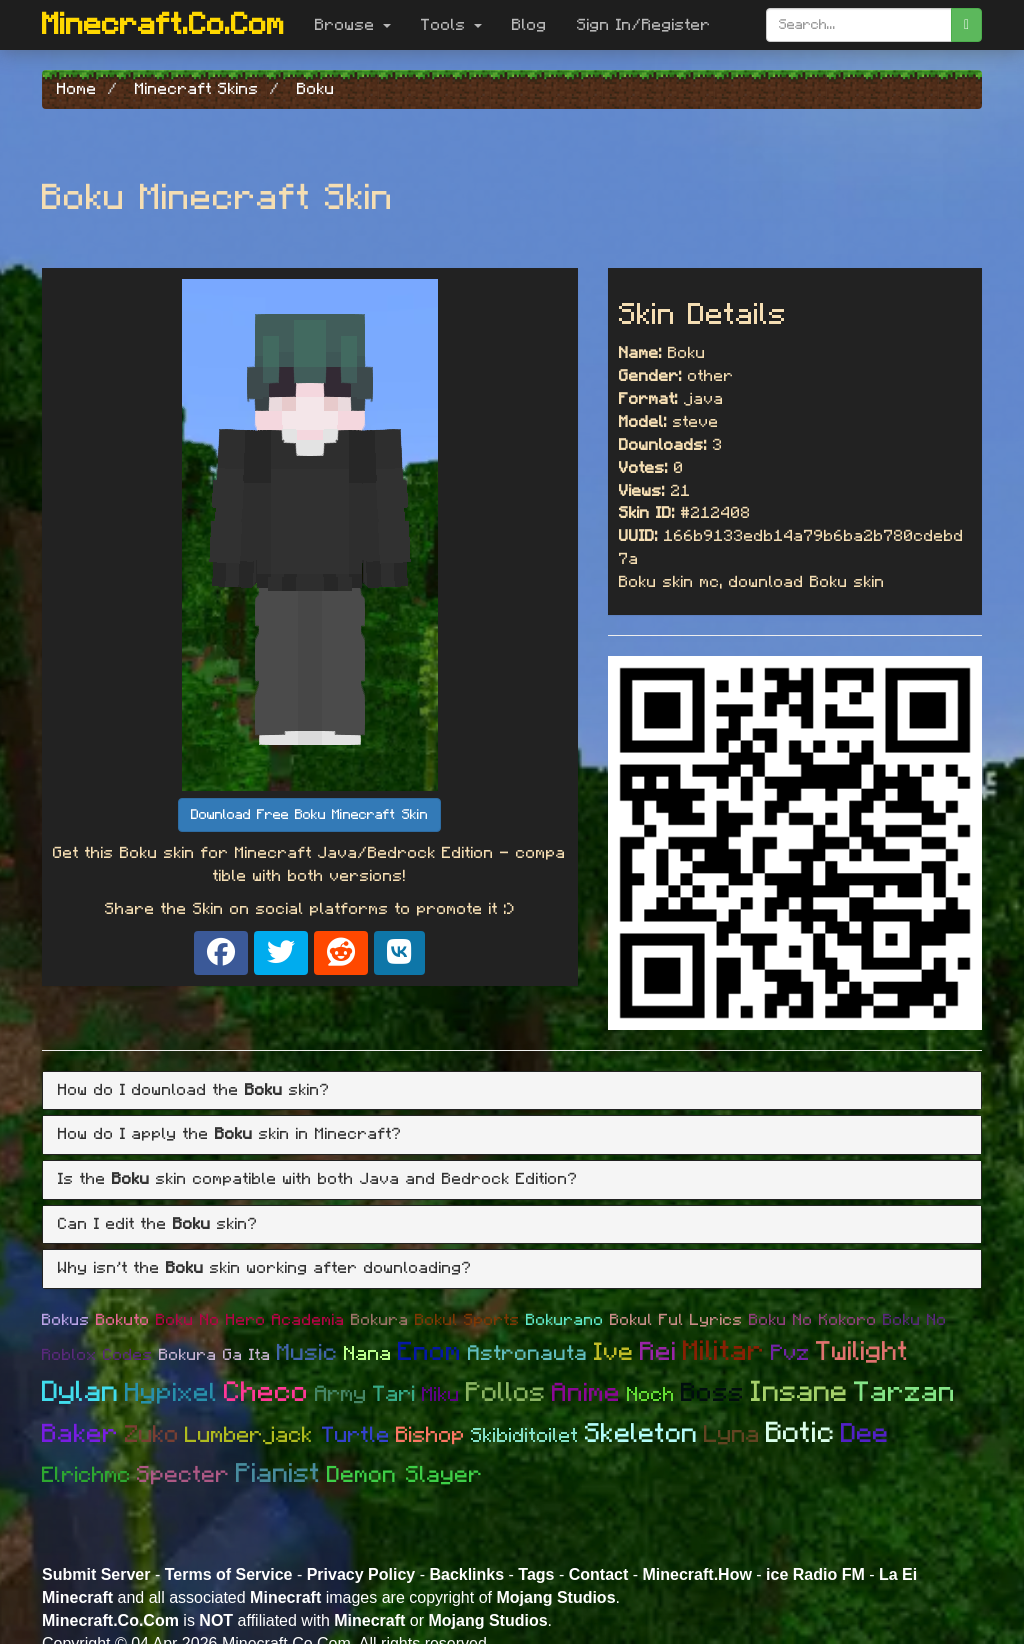 This screenshot has width=1024, height=1644. I want to click on Turtle, so click(356, 1435).